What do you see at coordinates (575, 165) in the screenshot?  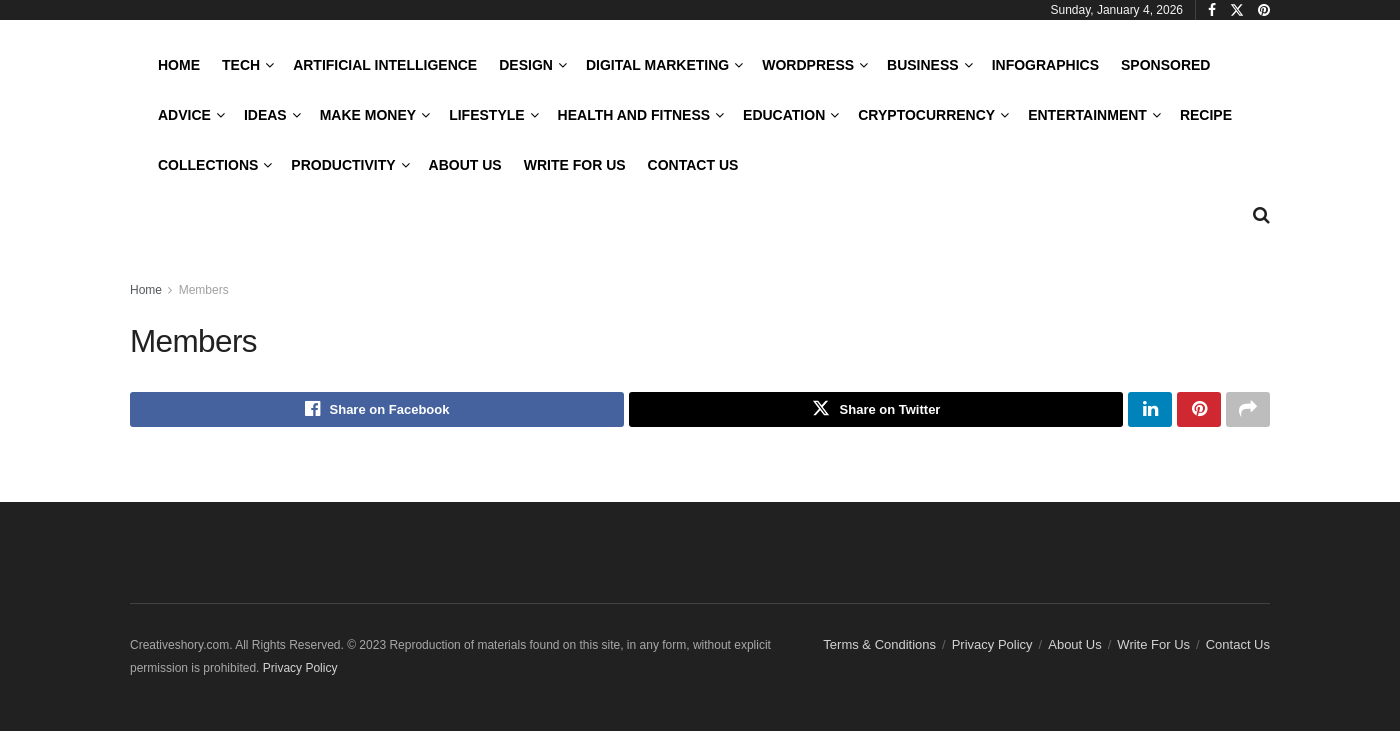 I see `Write For Us` at bounding box center [575, 165].